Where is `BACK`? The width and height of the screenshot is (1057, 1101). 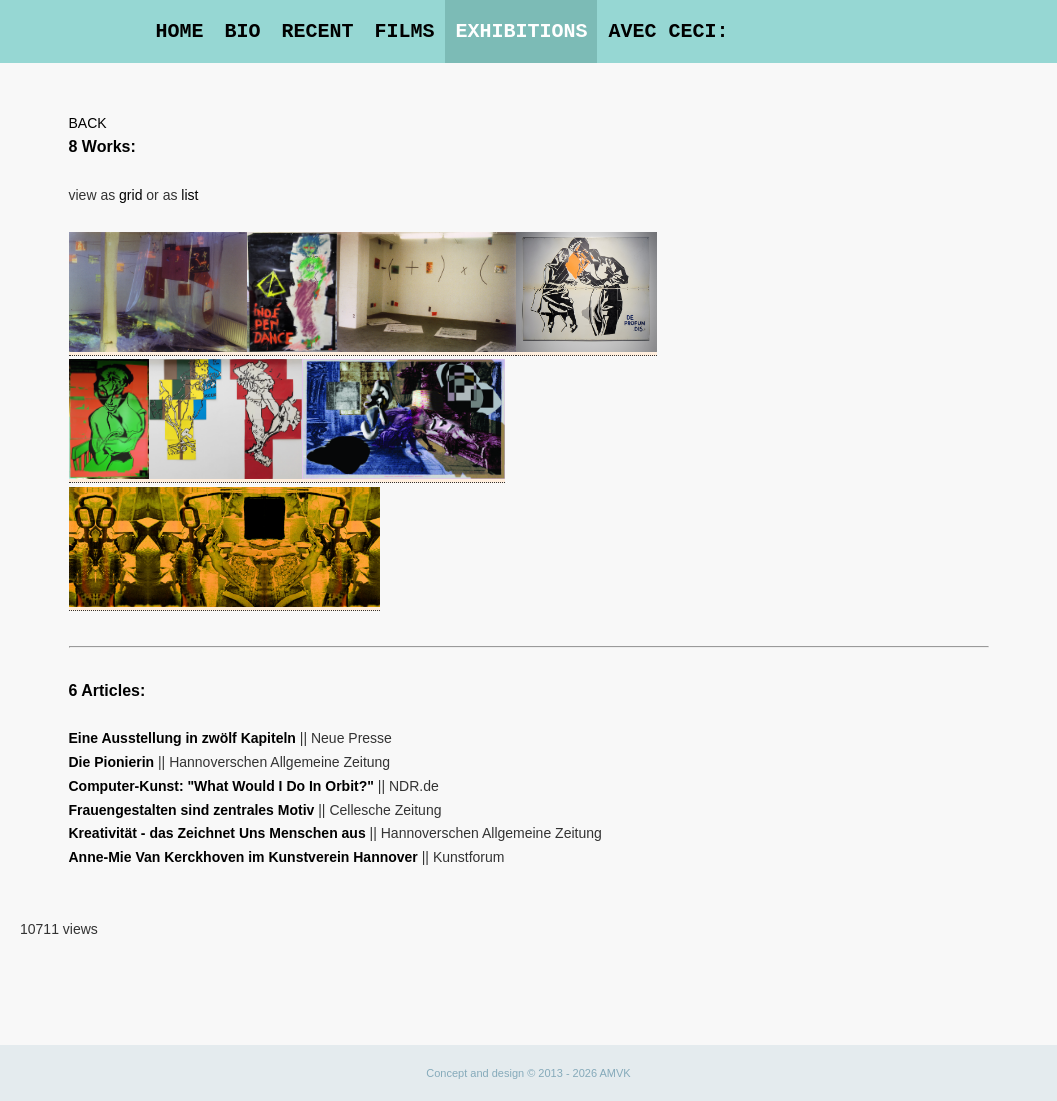
BACK is located at coordinates (88, 123).